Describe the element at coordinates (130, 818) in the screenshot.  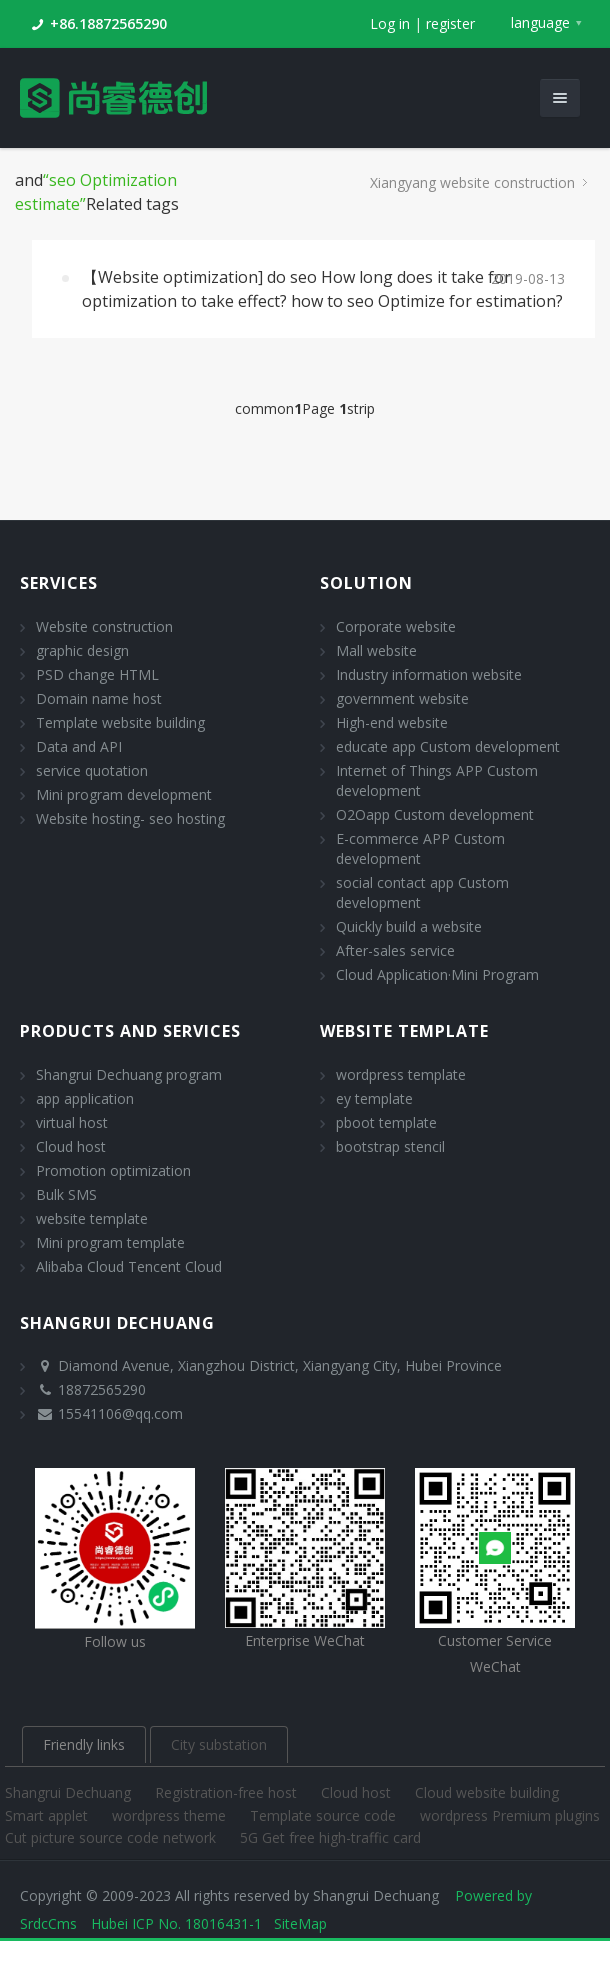
I see `Website hosting- seo hosting` at that location.